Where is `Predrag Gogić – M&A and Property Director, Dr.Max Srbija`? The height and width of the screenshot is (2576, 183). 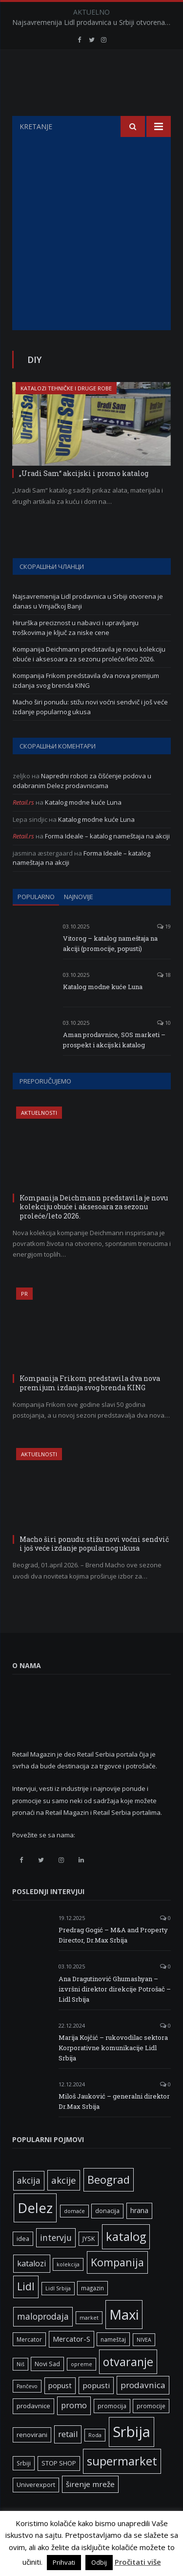
Predrag Gogić – M&A and Property Director, Dr.Max Srbija is located at coordinates (113, 1959).